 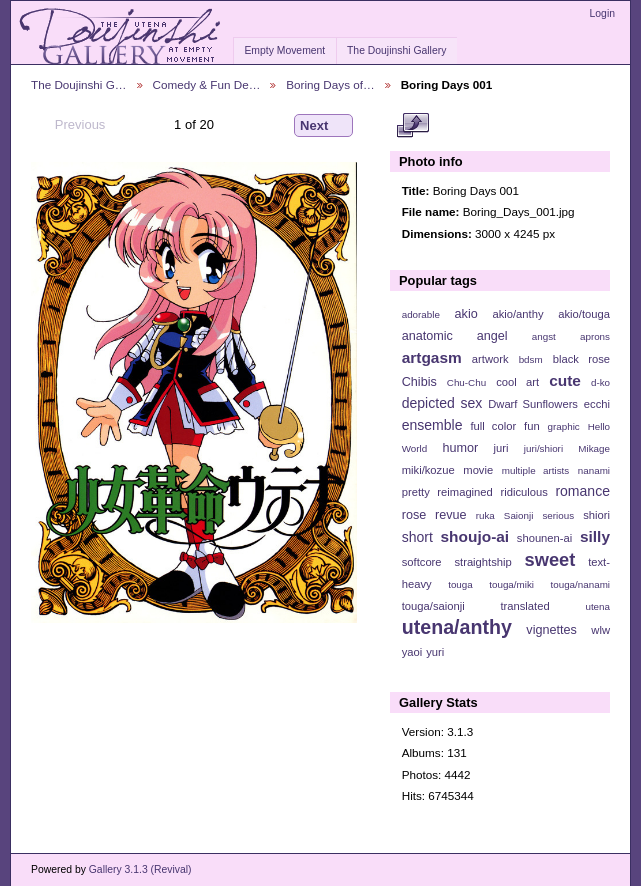 What do you see at coordinates (501, 448) in the screenshot?
I see `juri` at bounding box center [501, 448].